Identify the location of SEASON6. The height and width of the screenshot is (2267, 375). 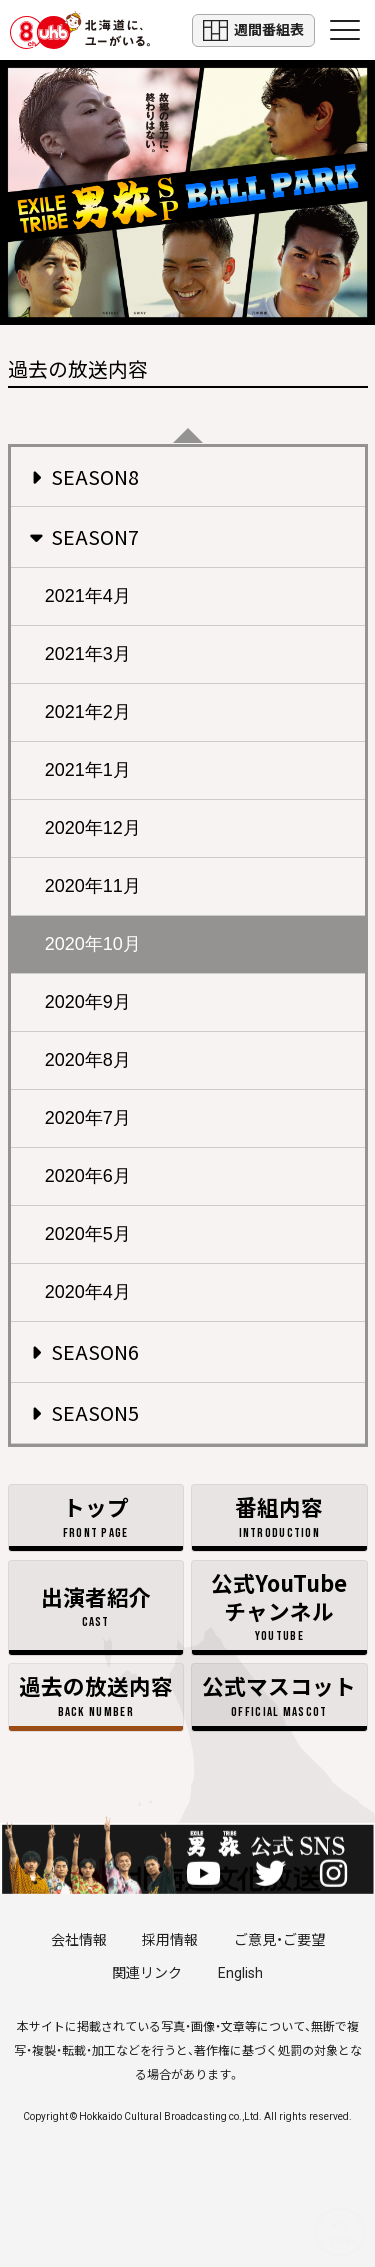
(85, 1351).